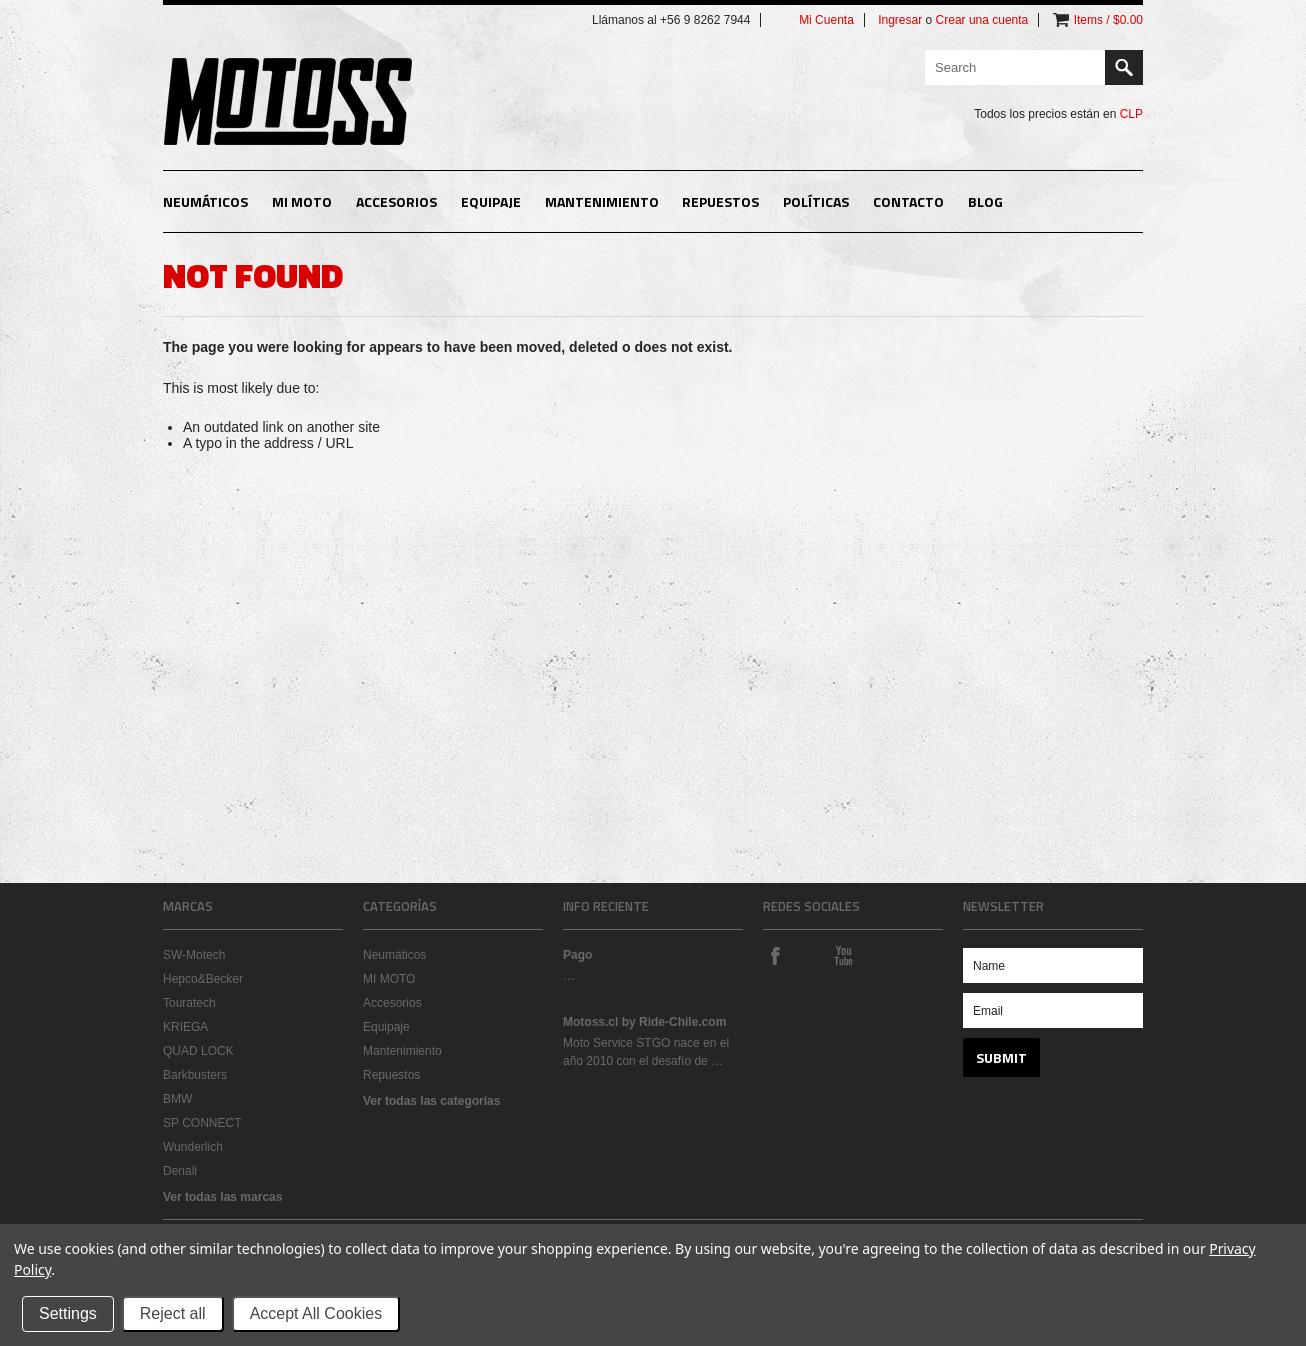  Describe the element at coordinates (203, 979) in the screenshot. I see `Hepco&Becker` at that location.